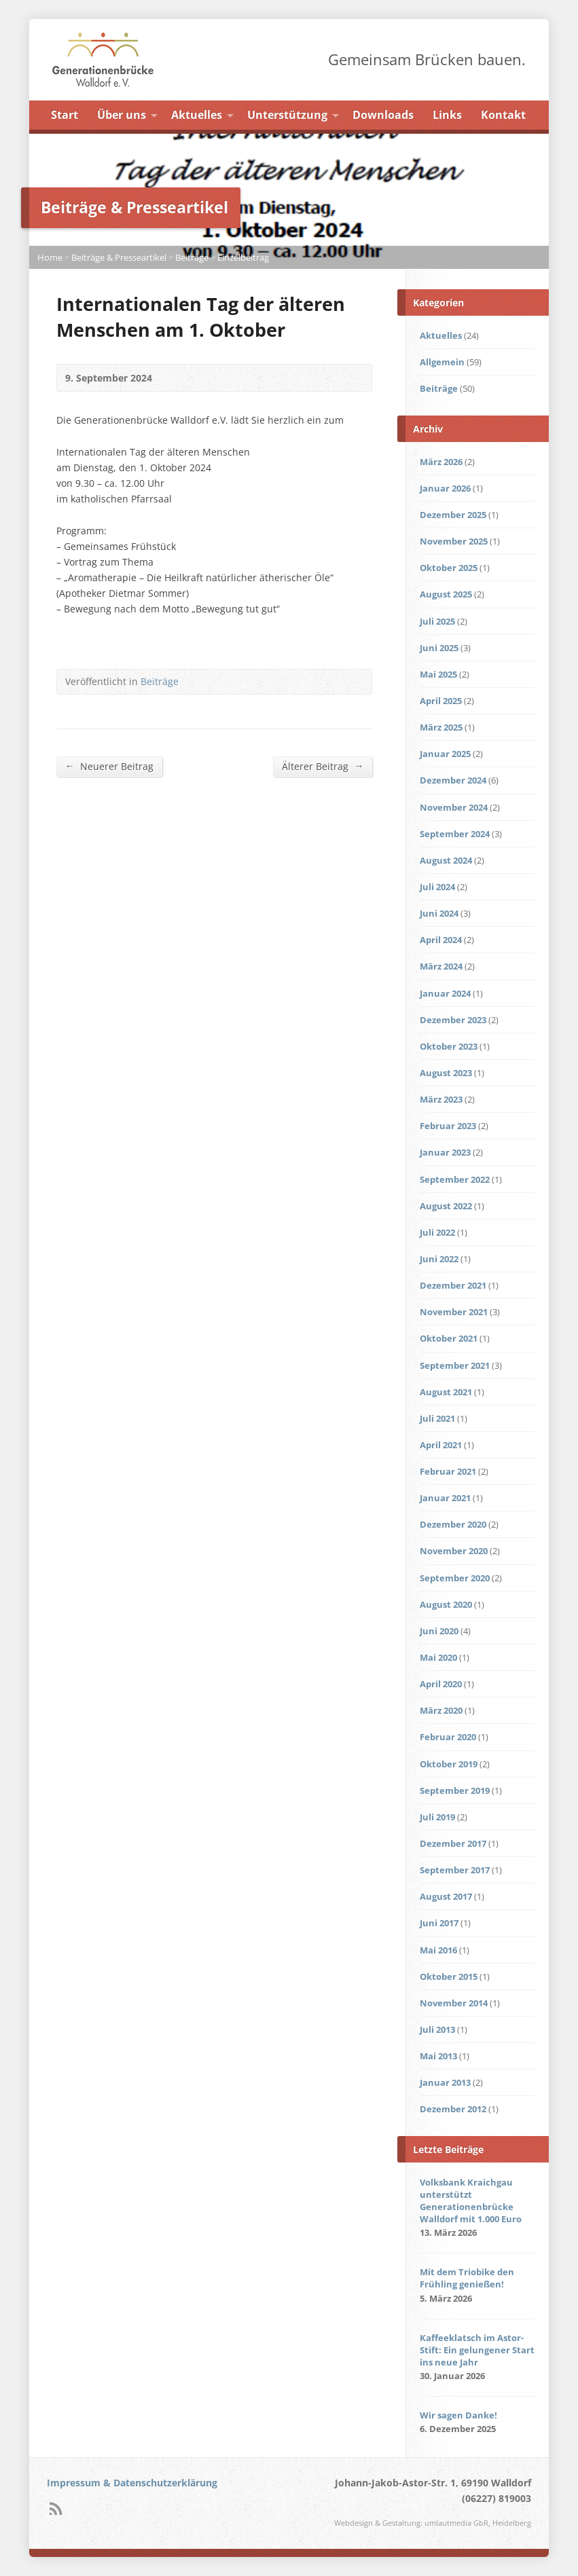 The image size is (578, 2576). Describe the element at coordinates (192, 257) in the screenshot. I see `Beiträge` at that location.